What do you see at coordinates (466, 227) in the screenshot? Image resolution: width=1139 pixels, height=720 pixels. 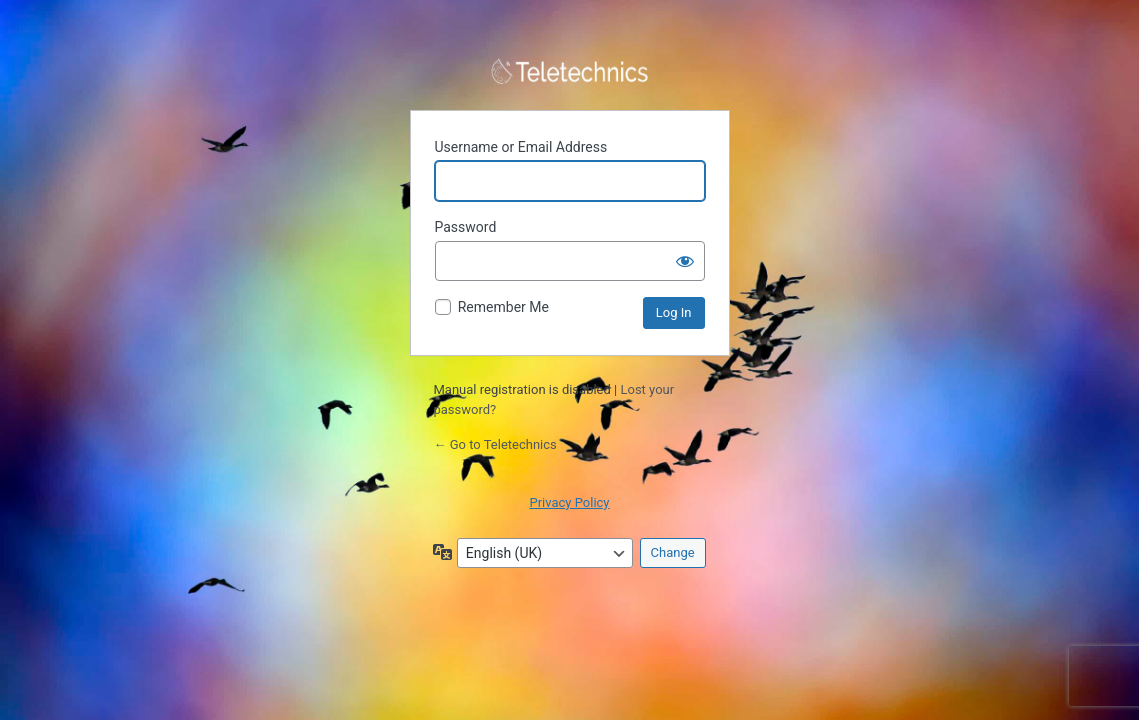 I see `Password` at bounding box center [466, 227].